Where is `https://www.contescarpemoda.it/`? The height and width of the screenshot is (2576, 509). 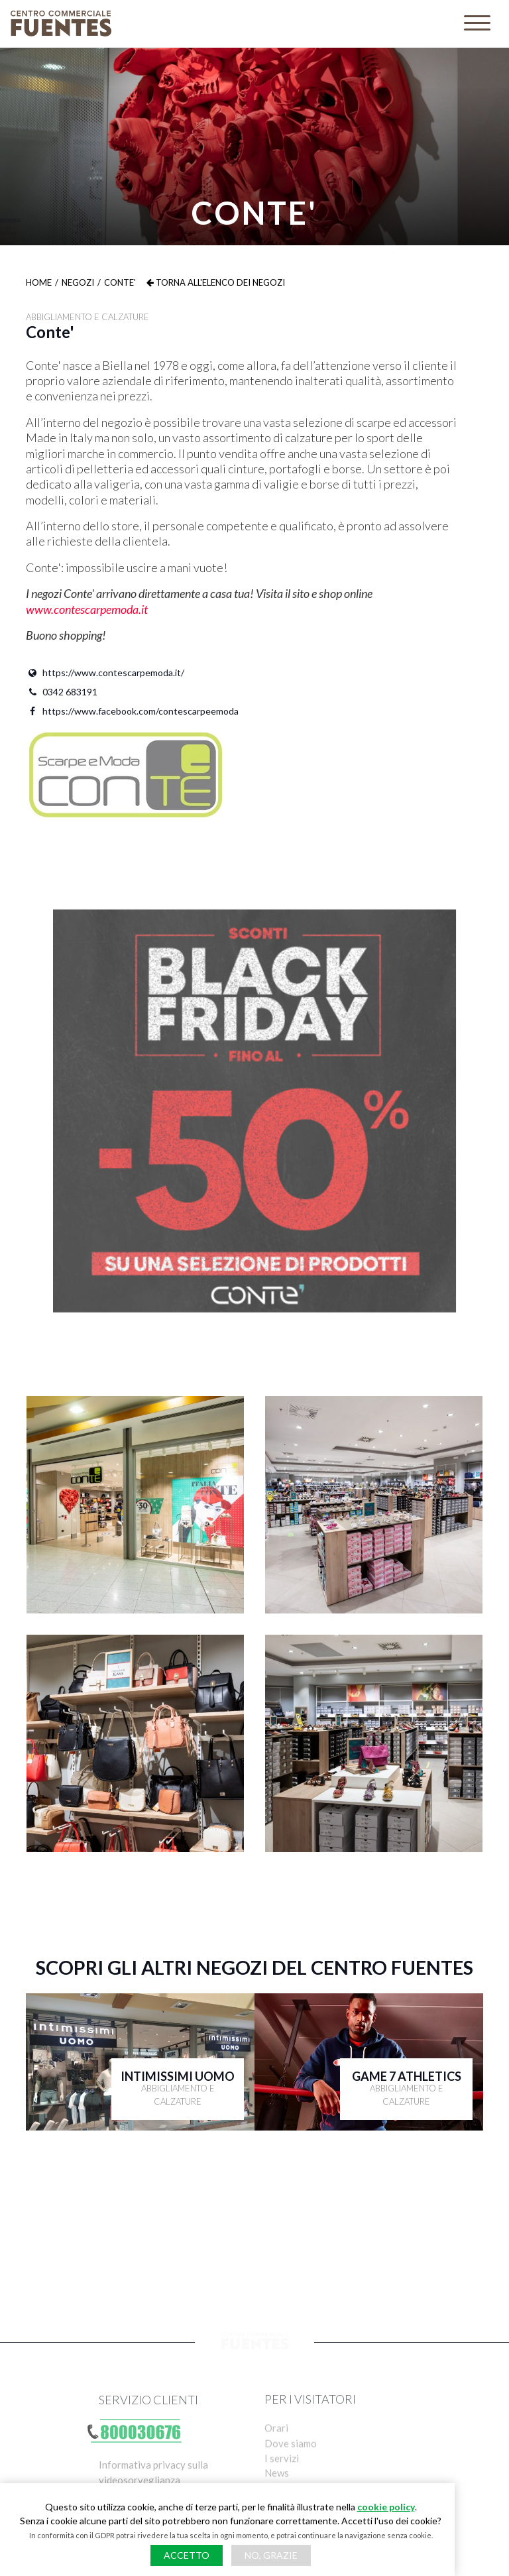 https://www.contescarpemoda.it/ is located at coordinates (105, 672).